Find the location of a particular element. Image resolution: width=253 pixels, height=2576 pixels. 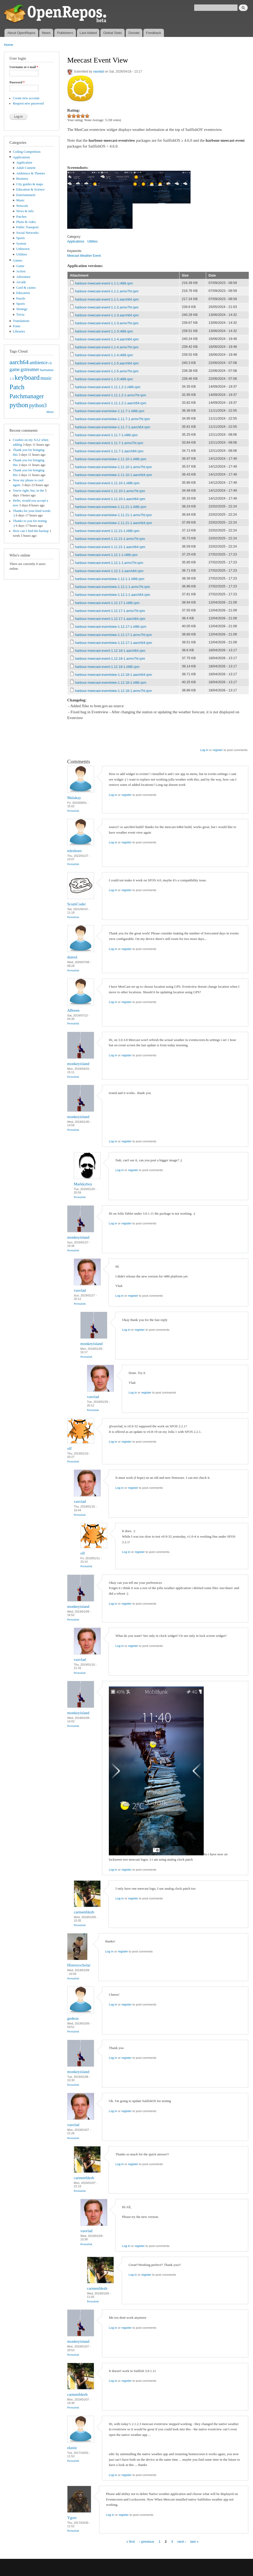

harbour-meecast-event-1.1-4.i486.rpm is located at coordinates (104, 355).